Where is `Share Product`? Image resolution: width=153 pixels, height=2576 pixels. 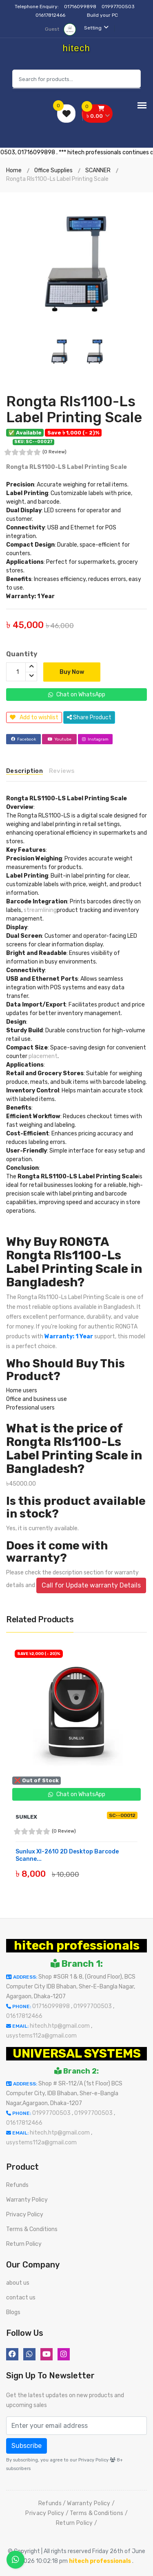
Share Product is located at coordinates (89, 717).